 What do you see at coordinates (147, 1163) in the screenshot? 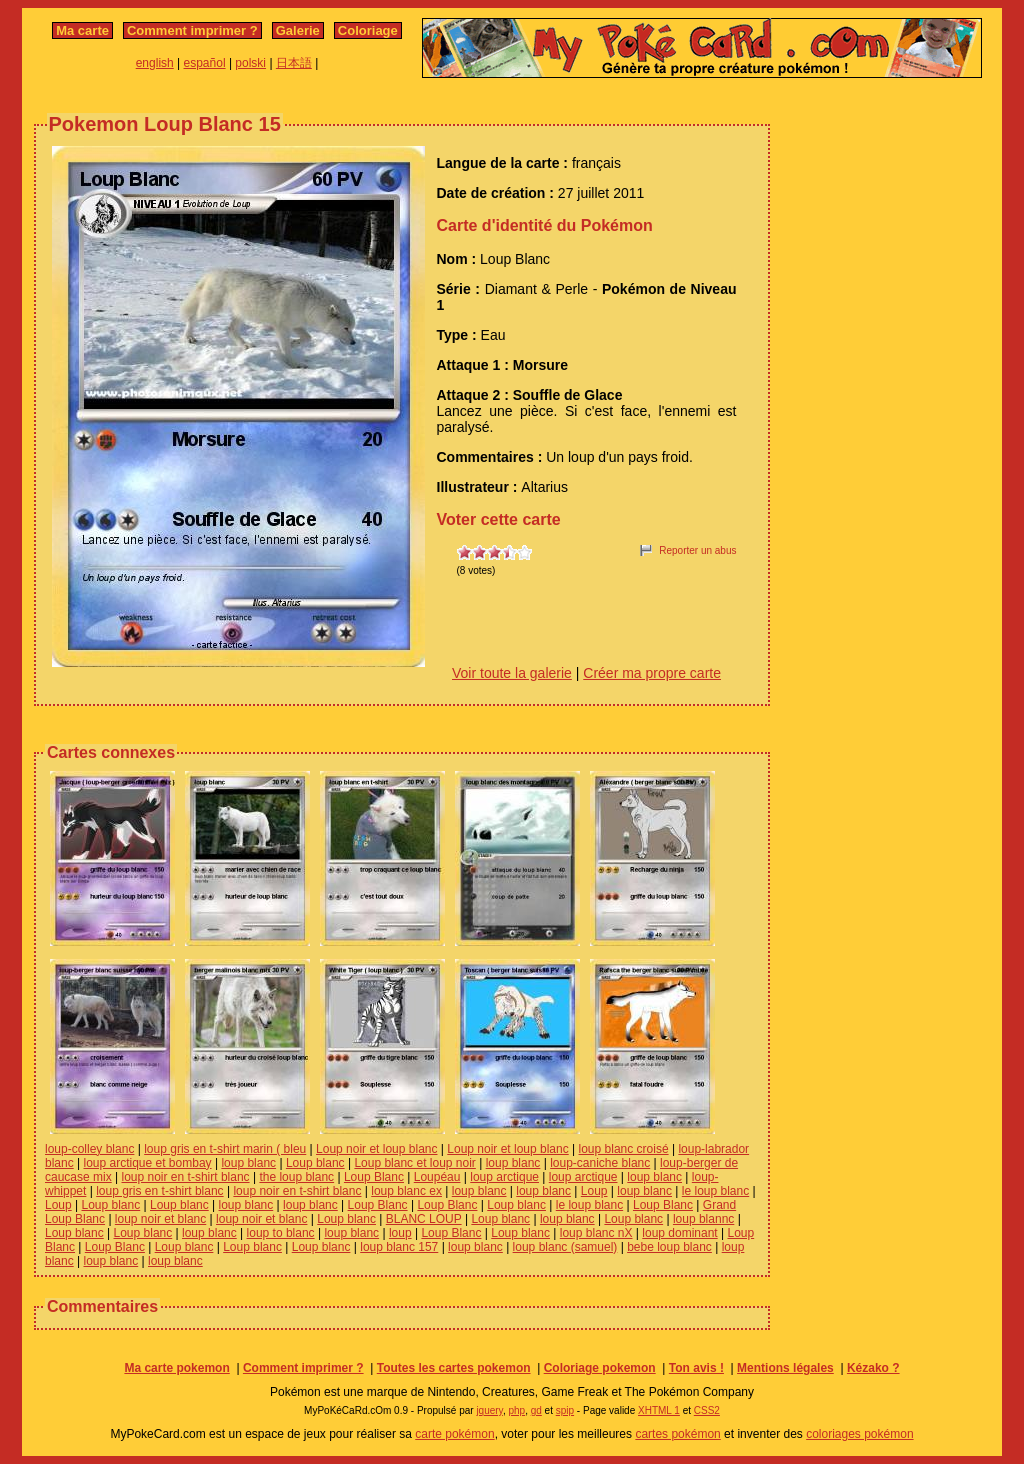
I see `loup arctique et bombay` at bounding box center [147, 1163].